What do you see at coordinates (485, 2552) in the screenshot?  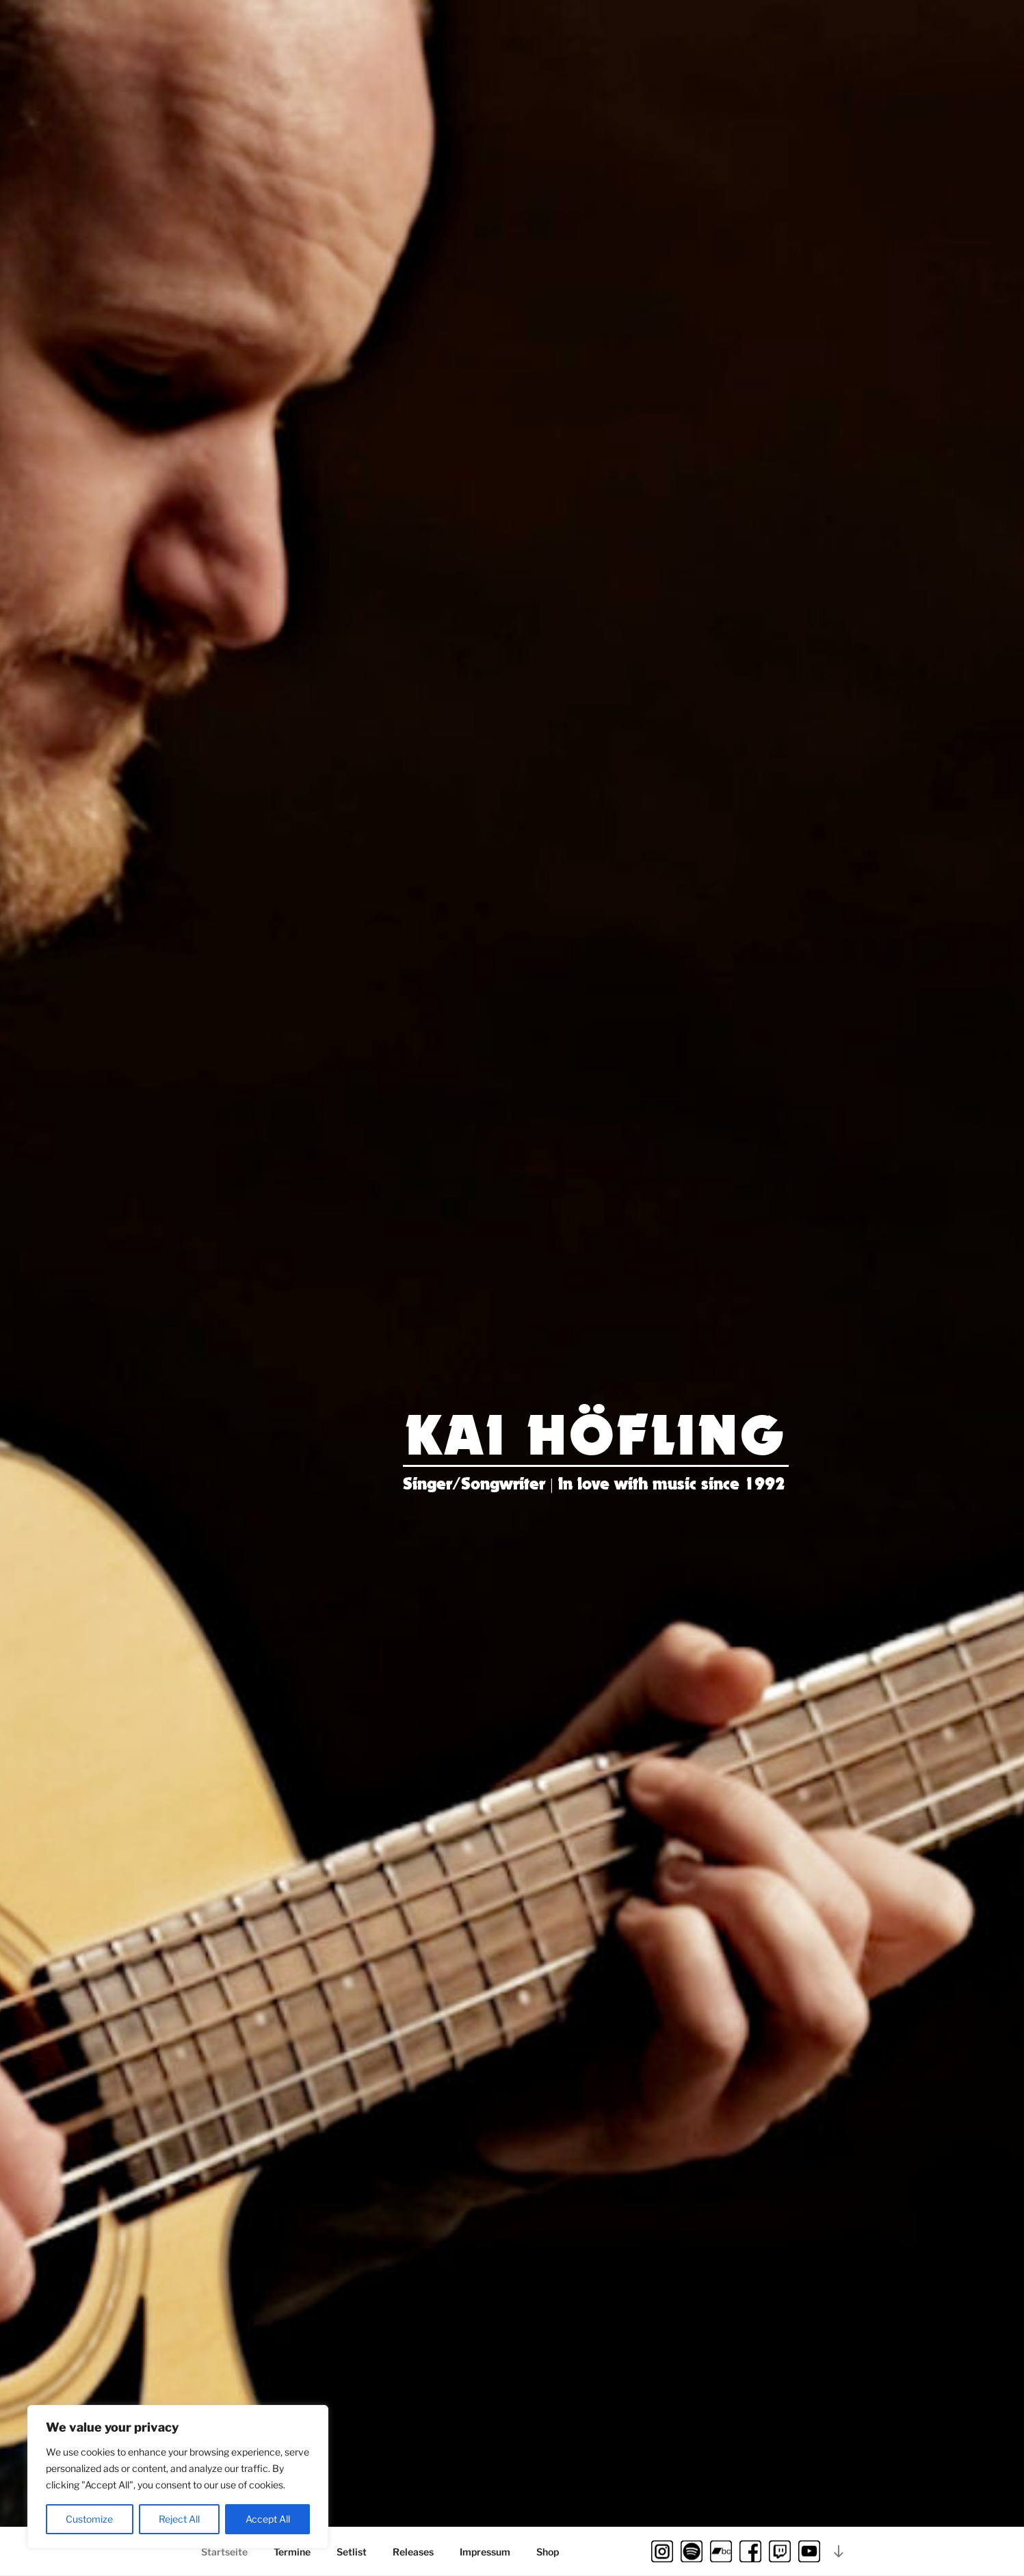 I see `Impressum` at bounding box center [485, 2552].